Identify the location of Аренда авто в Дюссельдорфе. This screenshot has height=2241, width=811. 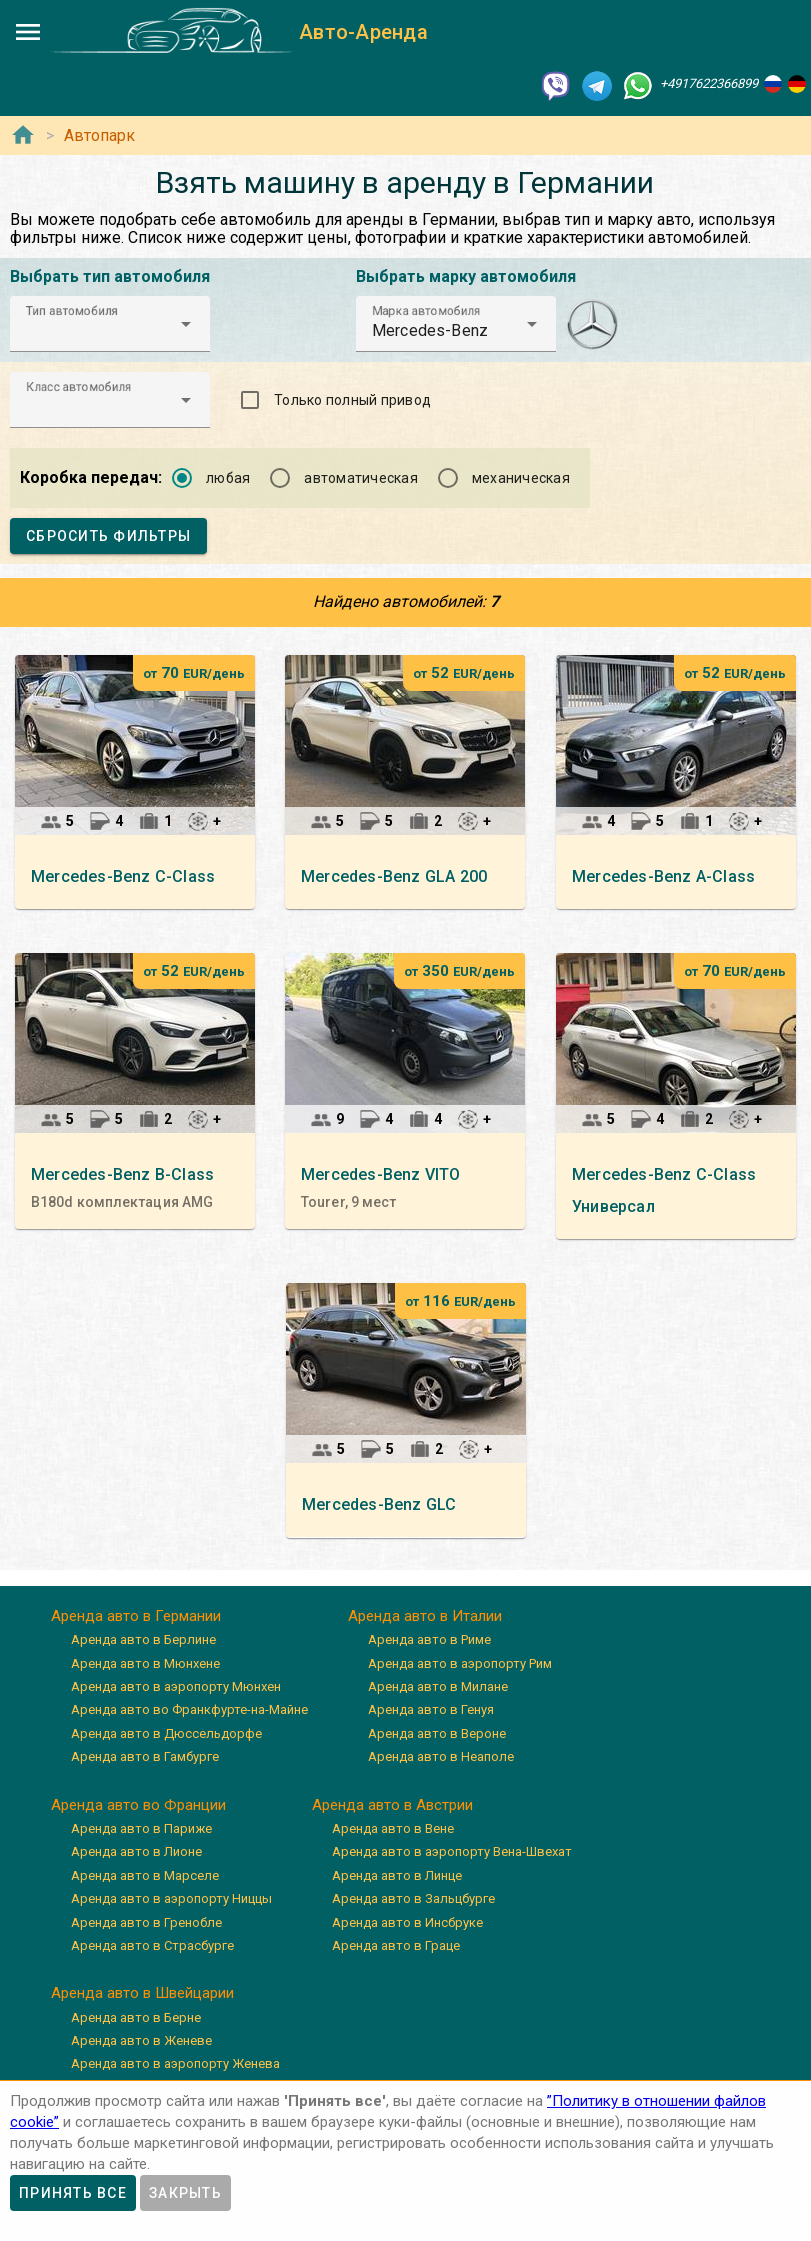
(166, 1733).